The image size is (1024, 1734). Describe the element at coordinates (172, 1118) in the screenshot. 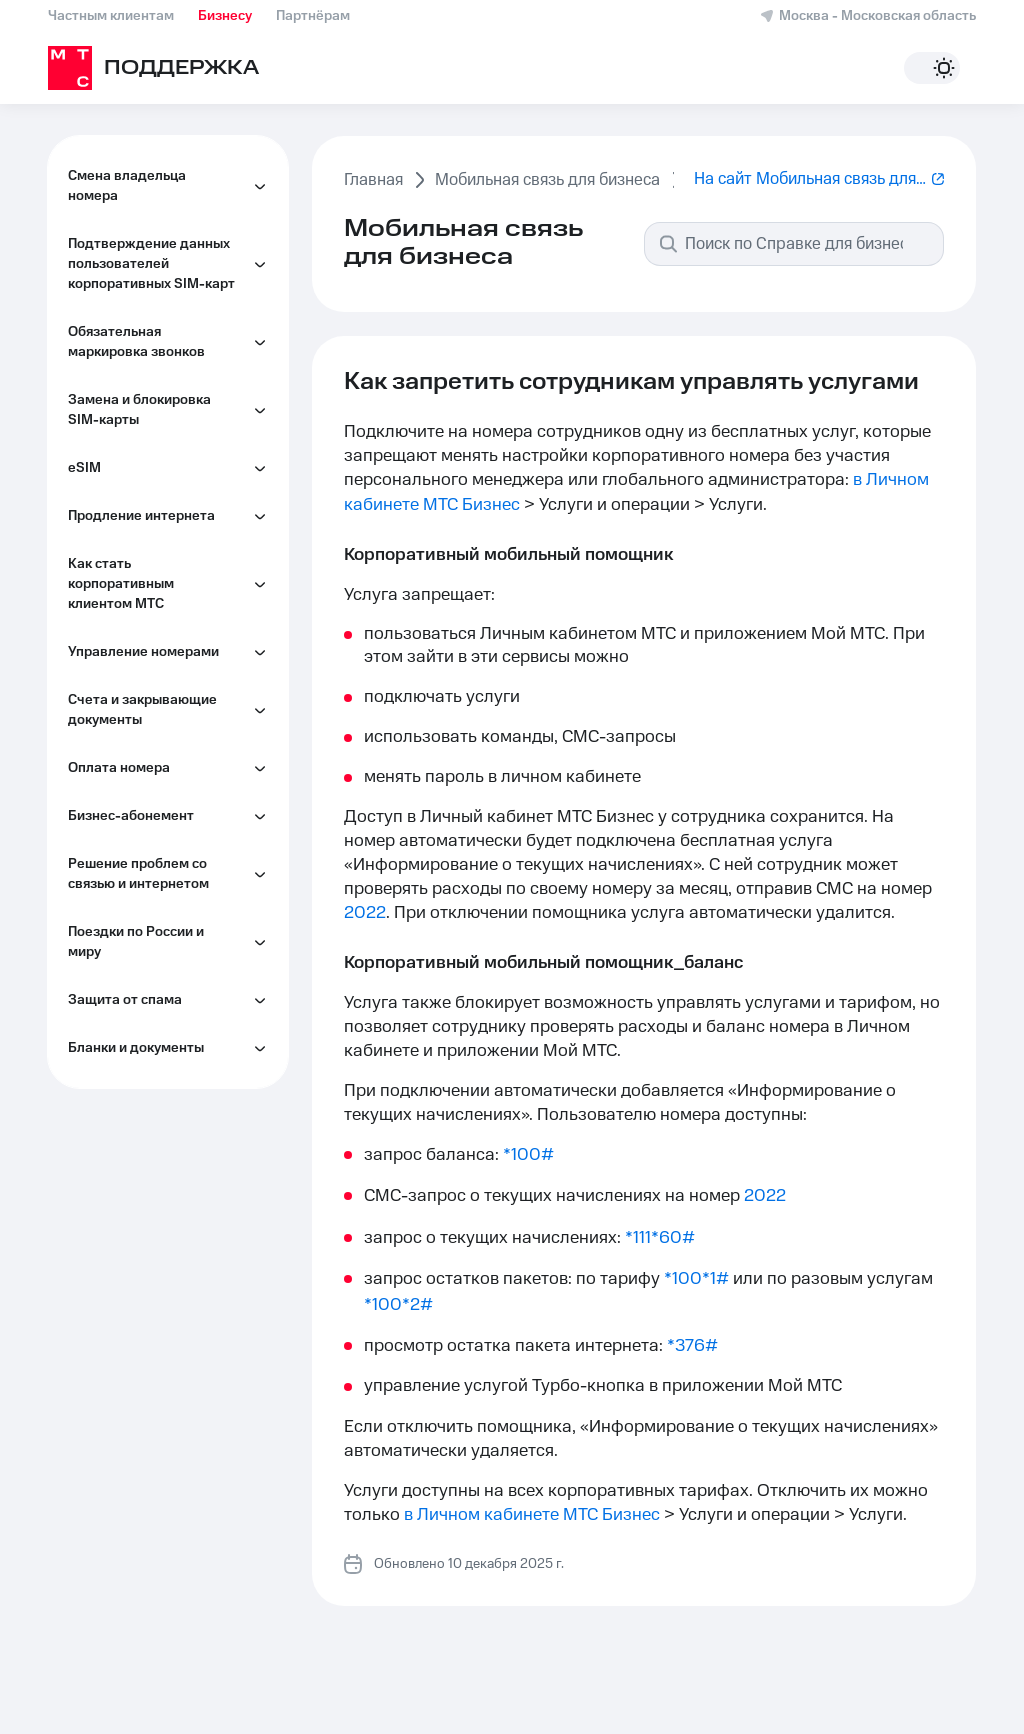

I see `Как объединить или разделить корпоративные лицевые счета` at that location.